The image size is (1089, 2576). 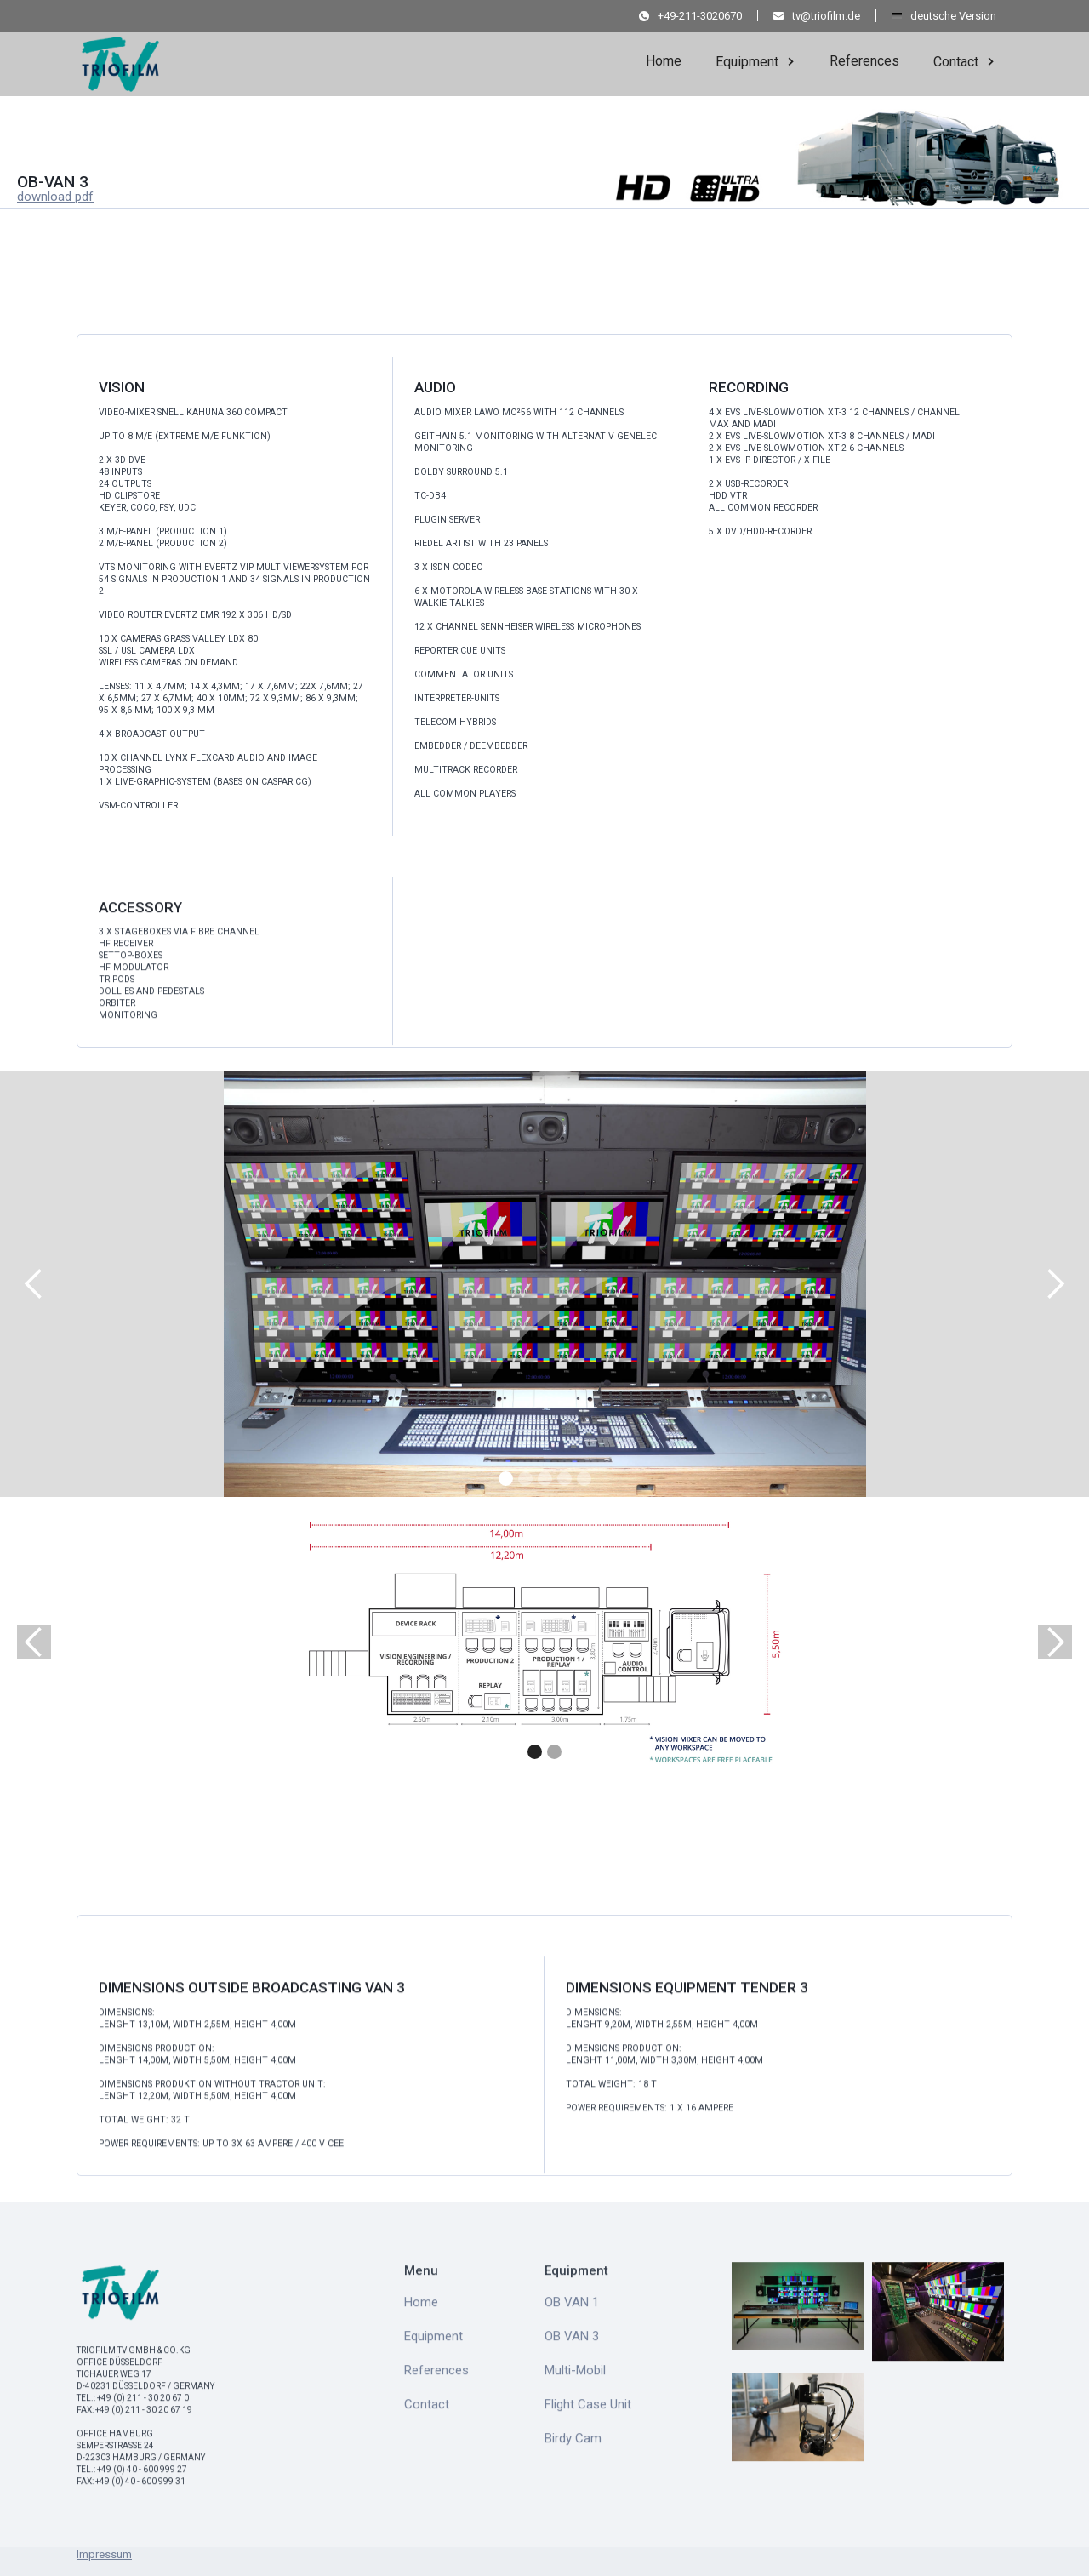 I want to click on download pdf, so click(x=55, y=196).